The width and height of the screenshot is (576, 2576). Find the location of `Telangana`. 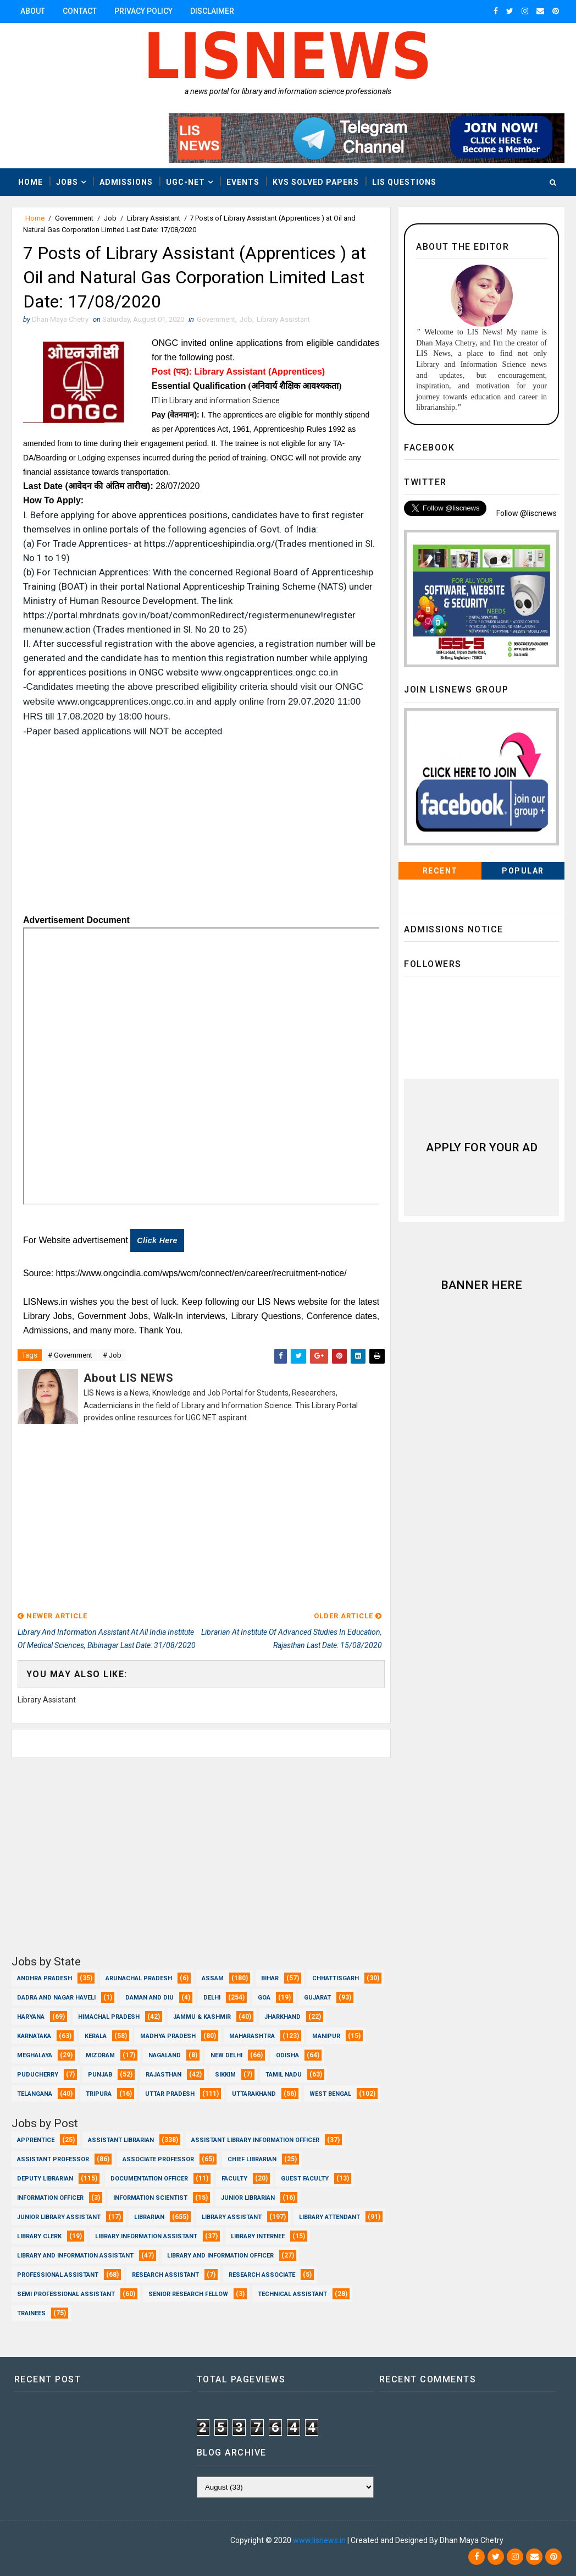

Telangana is located at coordinates (34, 2093).